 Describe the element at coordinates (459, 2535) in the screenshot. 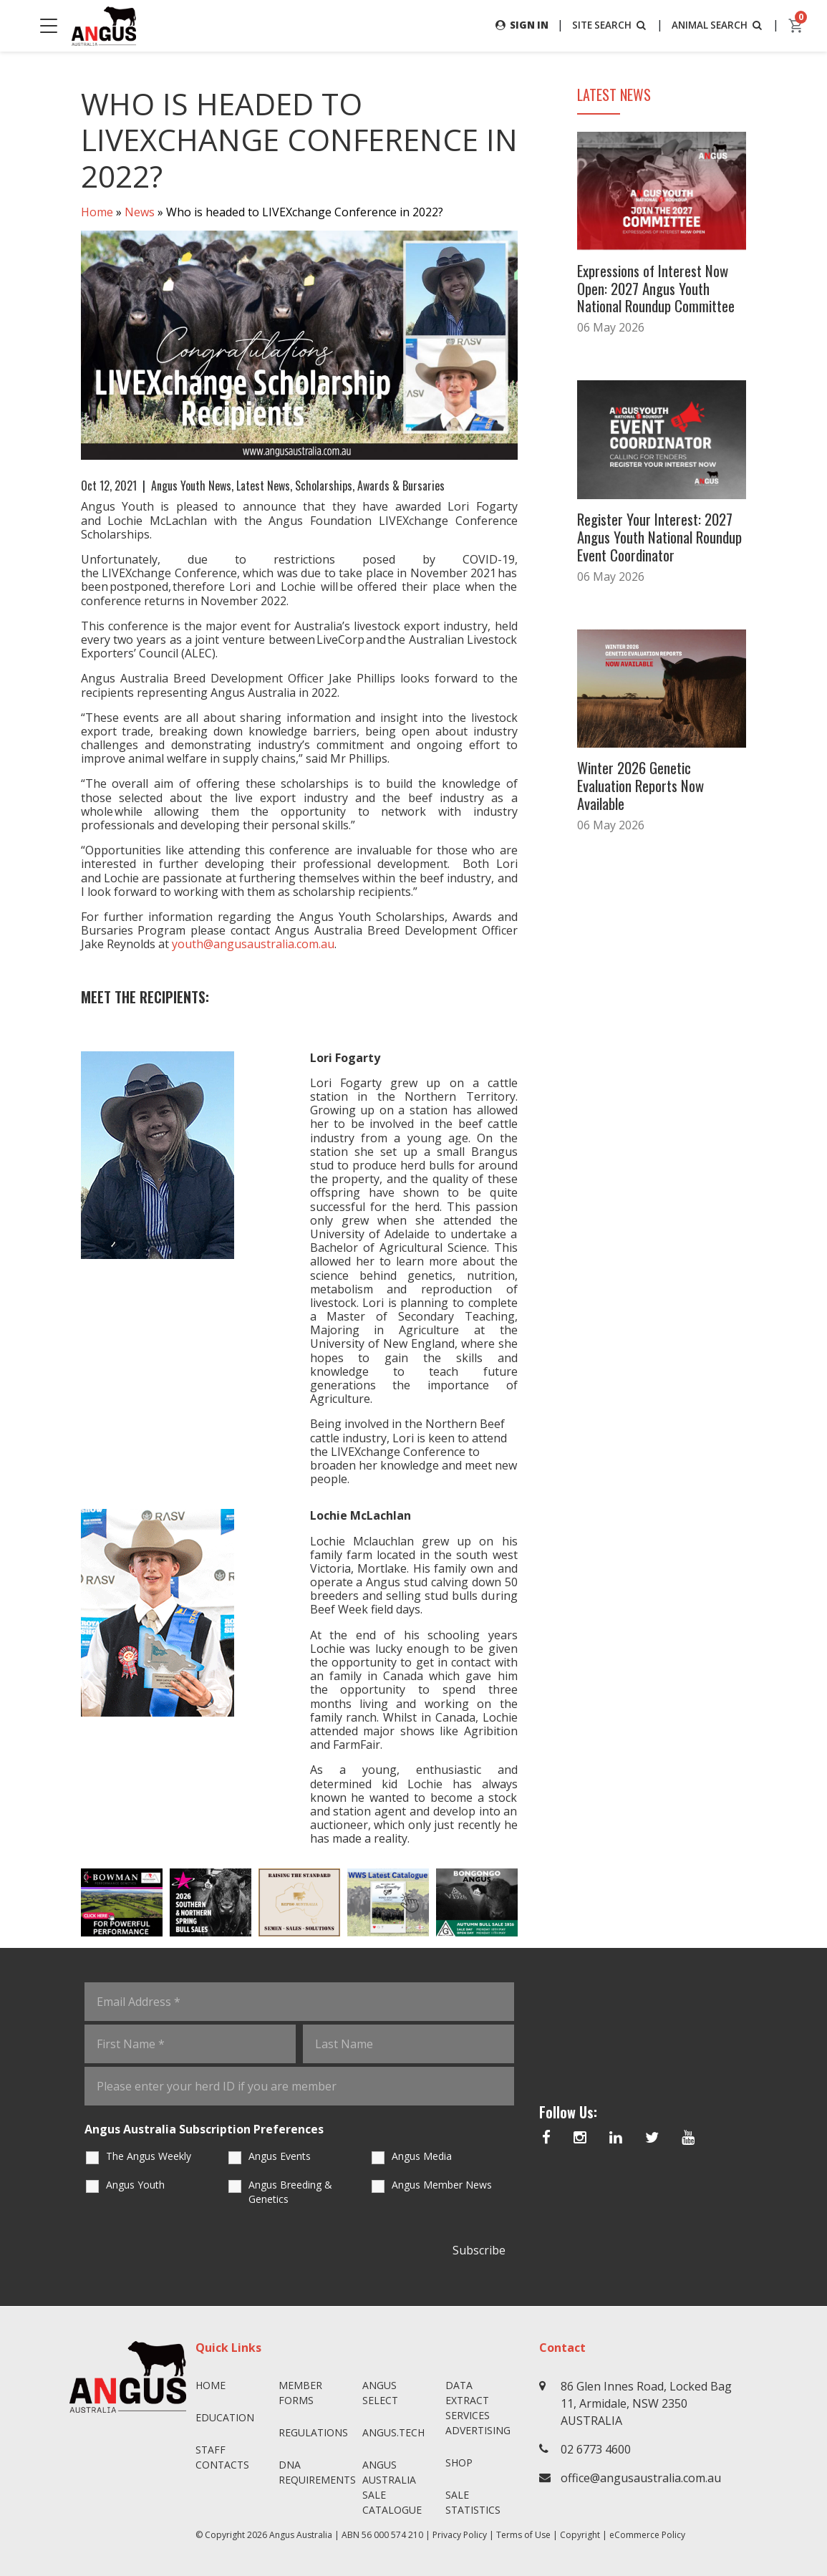

I see `Privacy Policy` at that location.